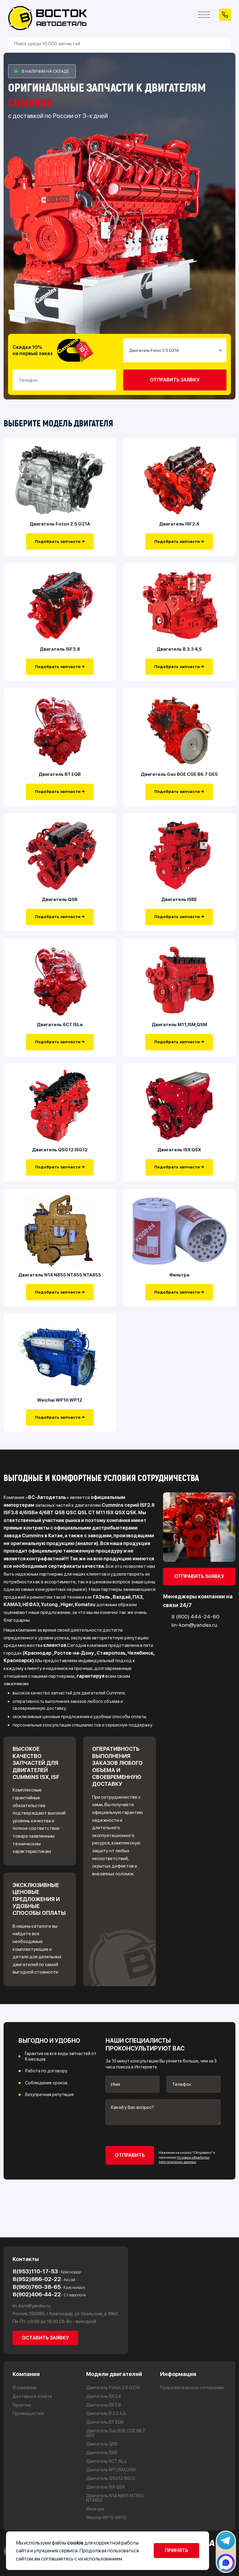  Describe the element at coordinates (24, 2387) in the screenshot. I see `О компании` at that location.